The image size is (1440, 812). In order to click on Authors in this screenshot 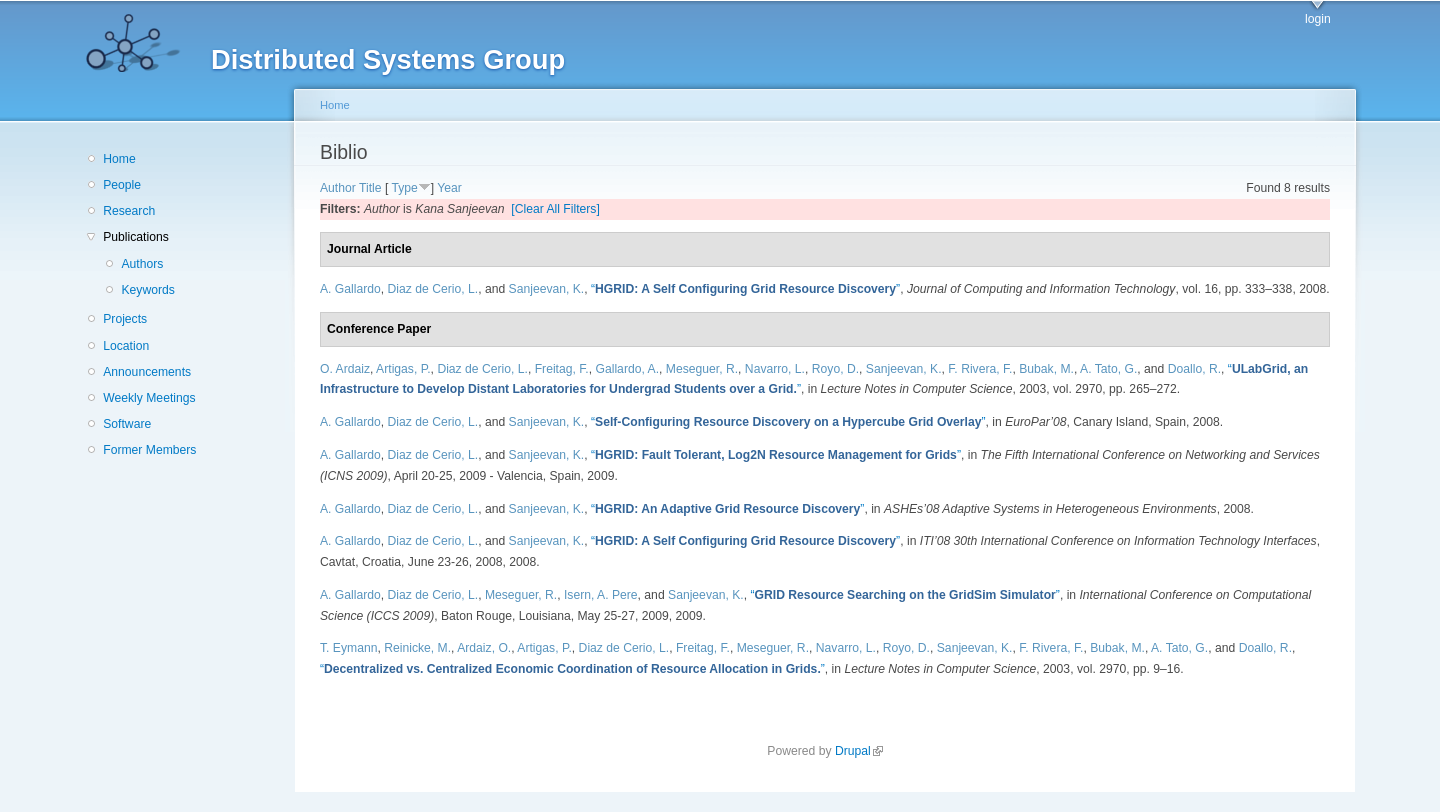, I will do `click(142, 264)`.